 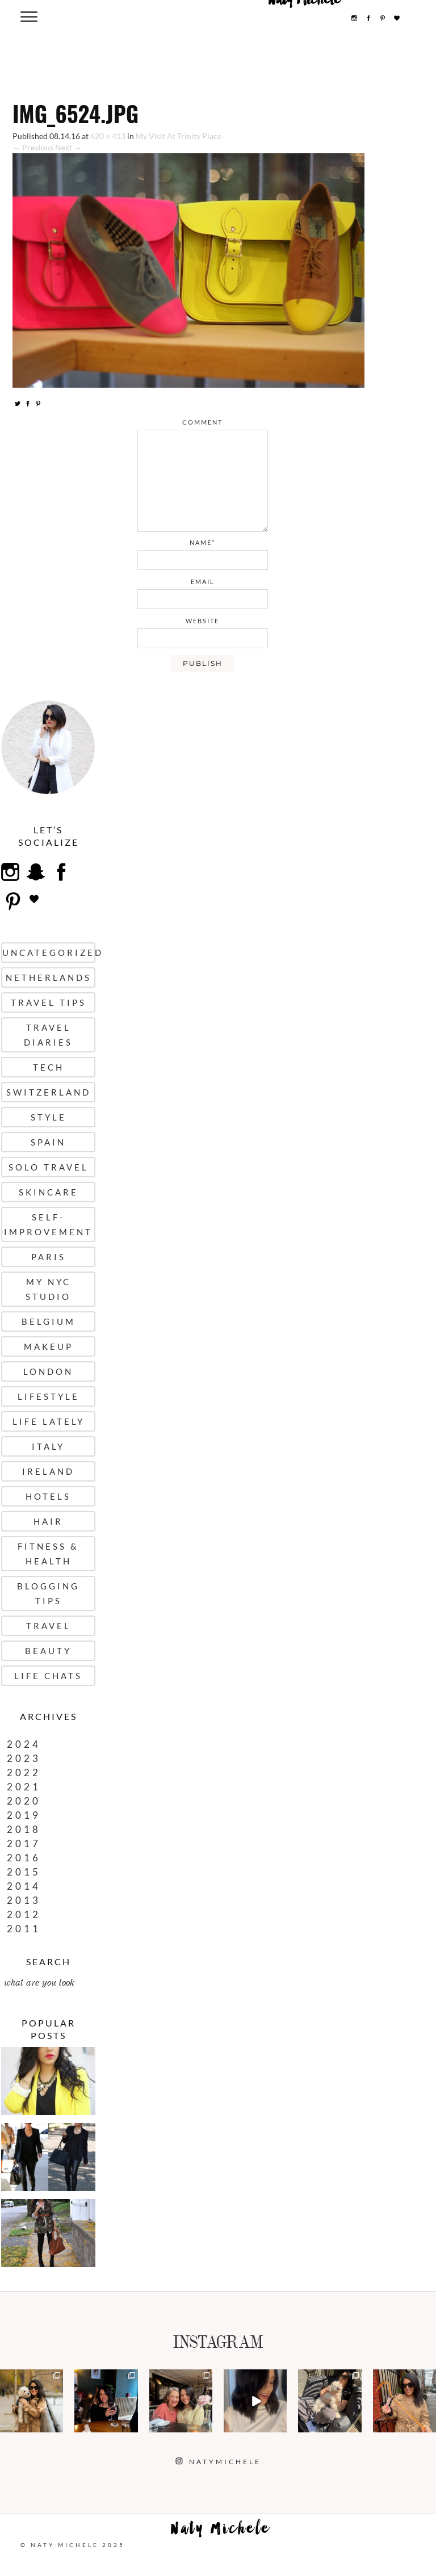 I want to click on 2013, so click(x=24, y=1900).